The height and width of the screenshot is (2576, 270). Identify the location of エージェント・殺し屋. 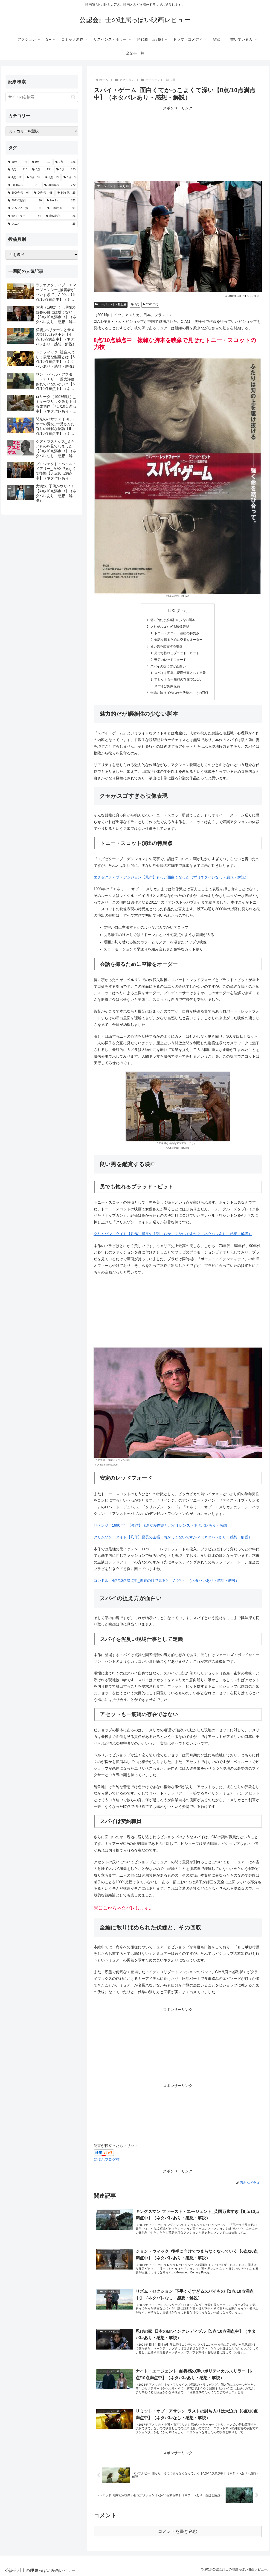
(110, 304).